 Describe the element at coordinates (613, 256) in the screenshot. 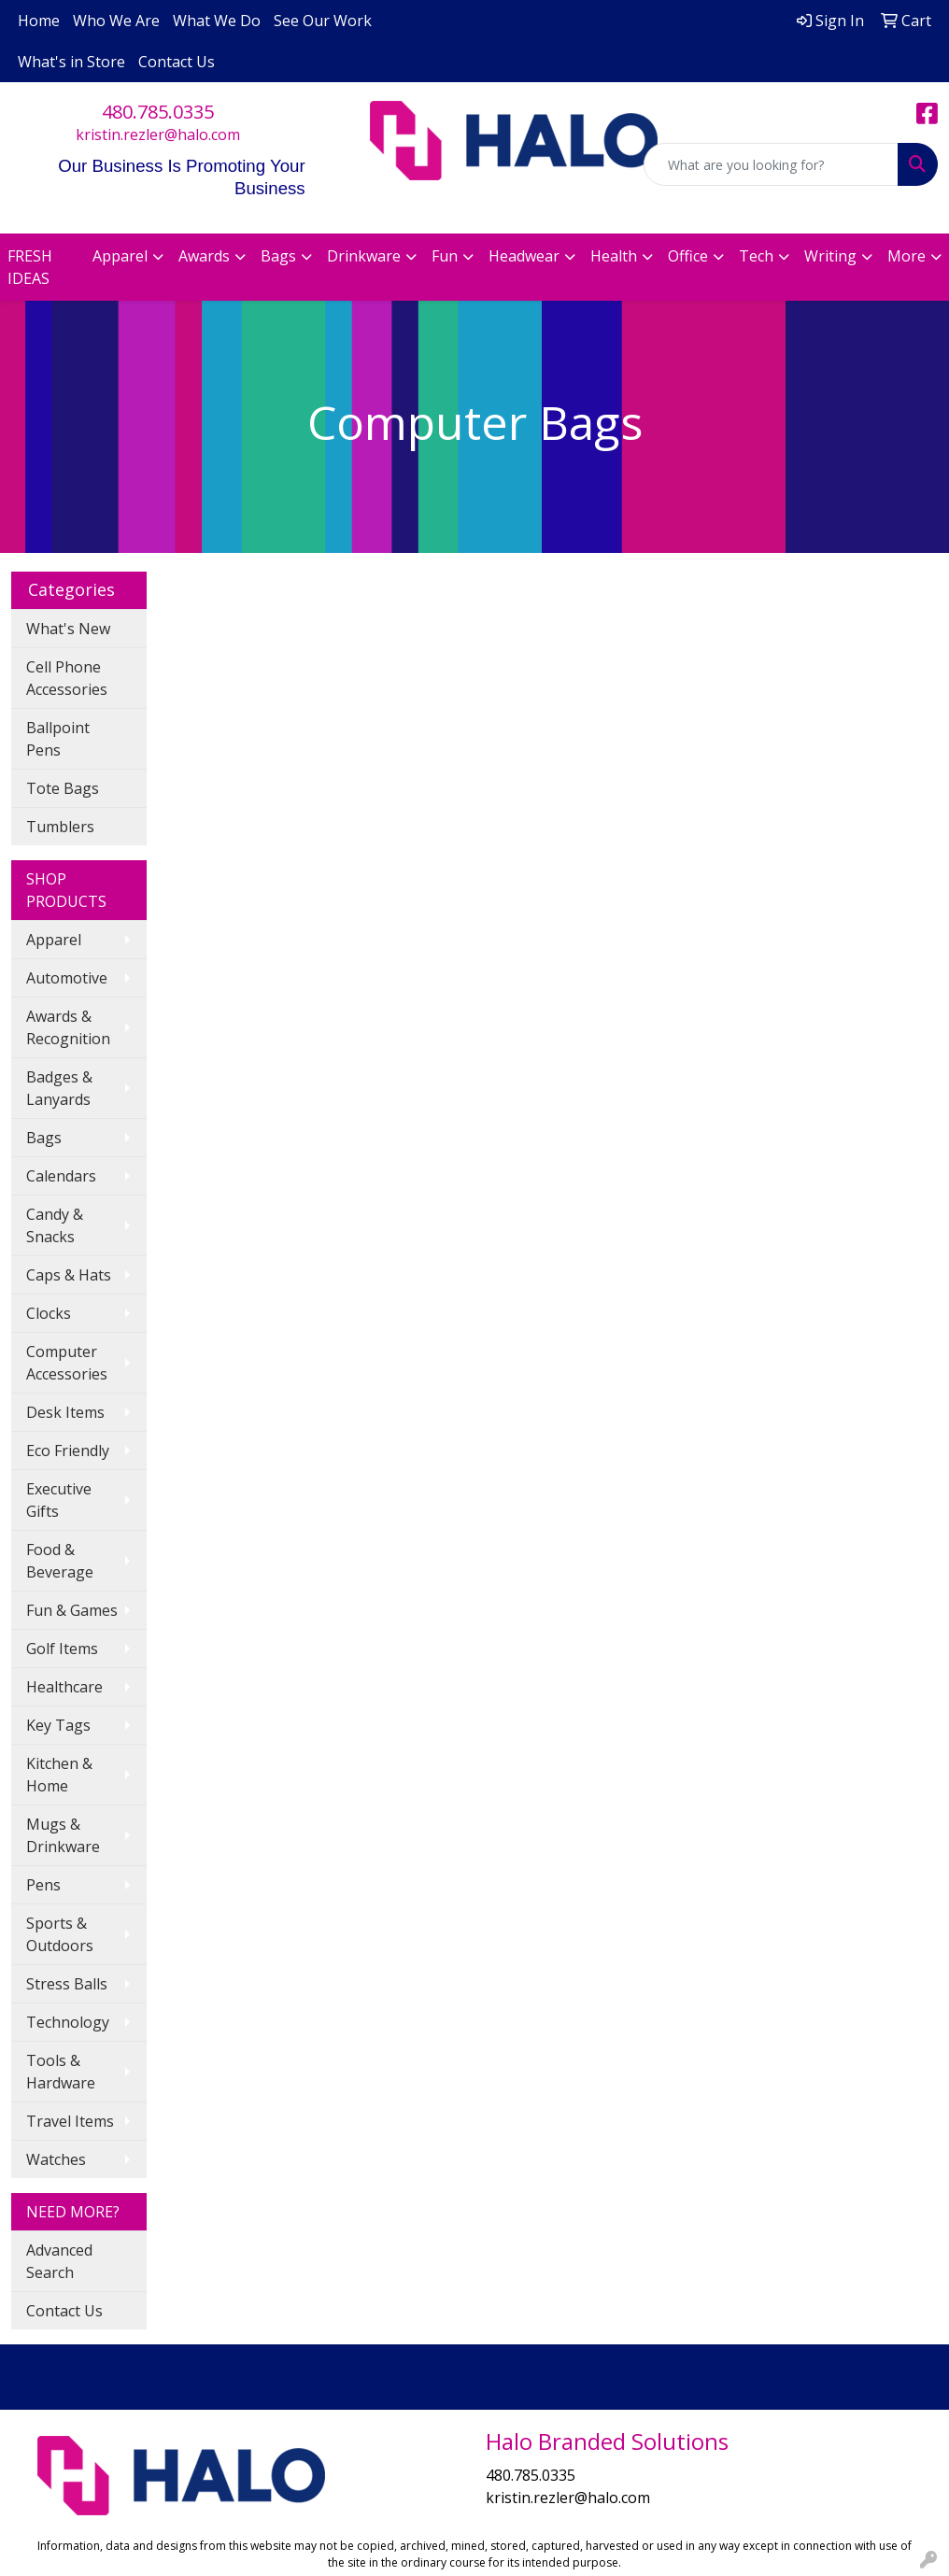

I see `Health [button]` at that location.